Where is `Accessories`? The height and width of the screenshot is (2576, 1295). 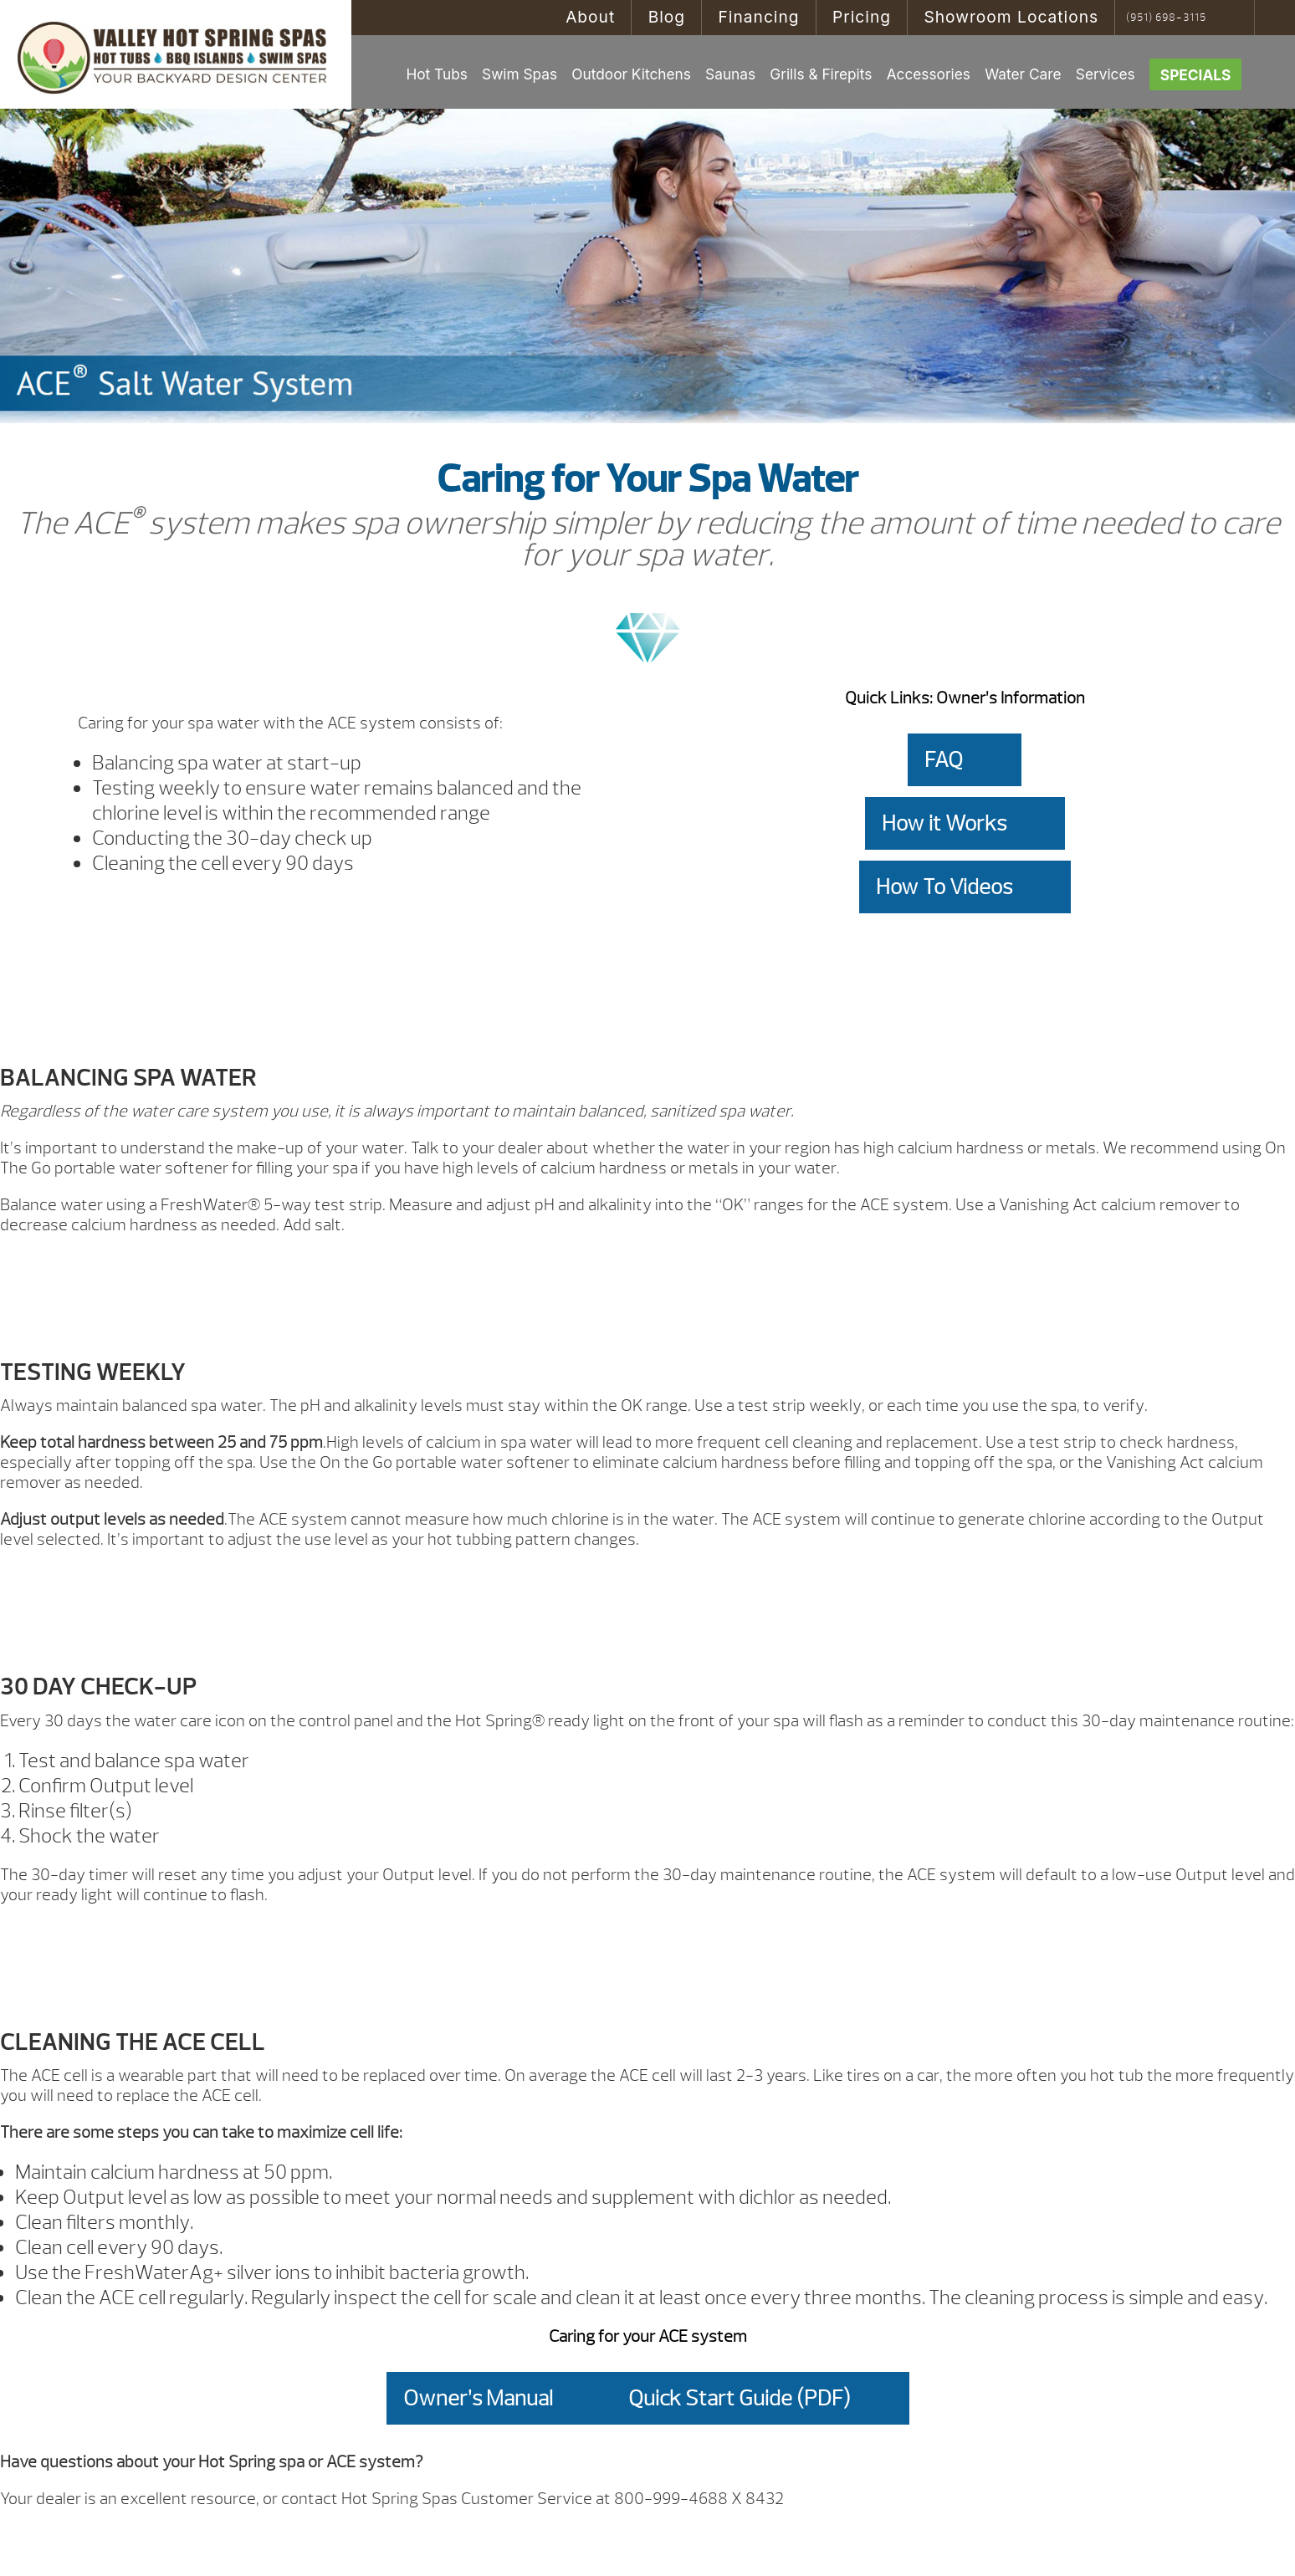 Accessories is located at coordinates (928, 74).